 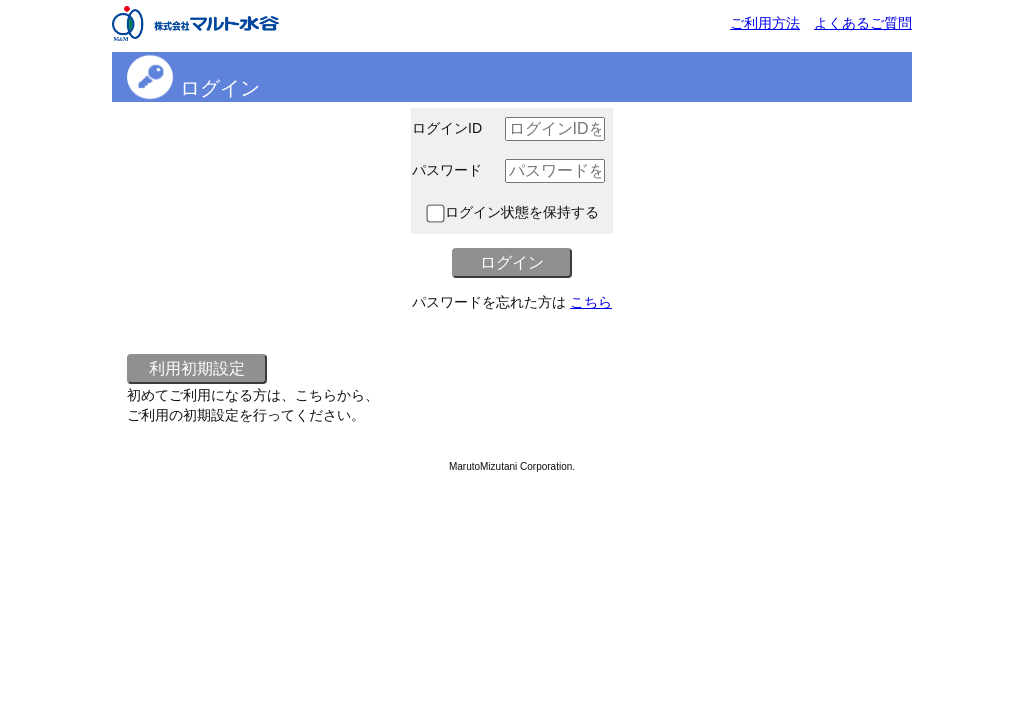 What do you see at coordinates (765, 23) in the screenshot?
I see `ご利用方法` at bounding box center [765, 23].